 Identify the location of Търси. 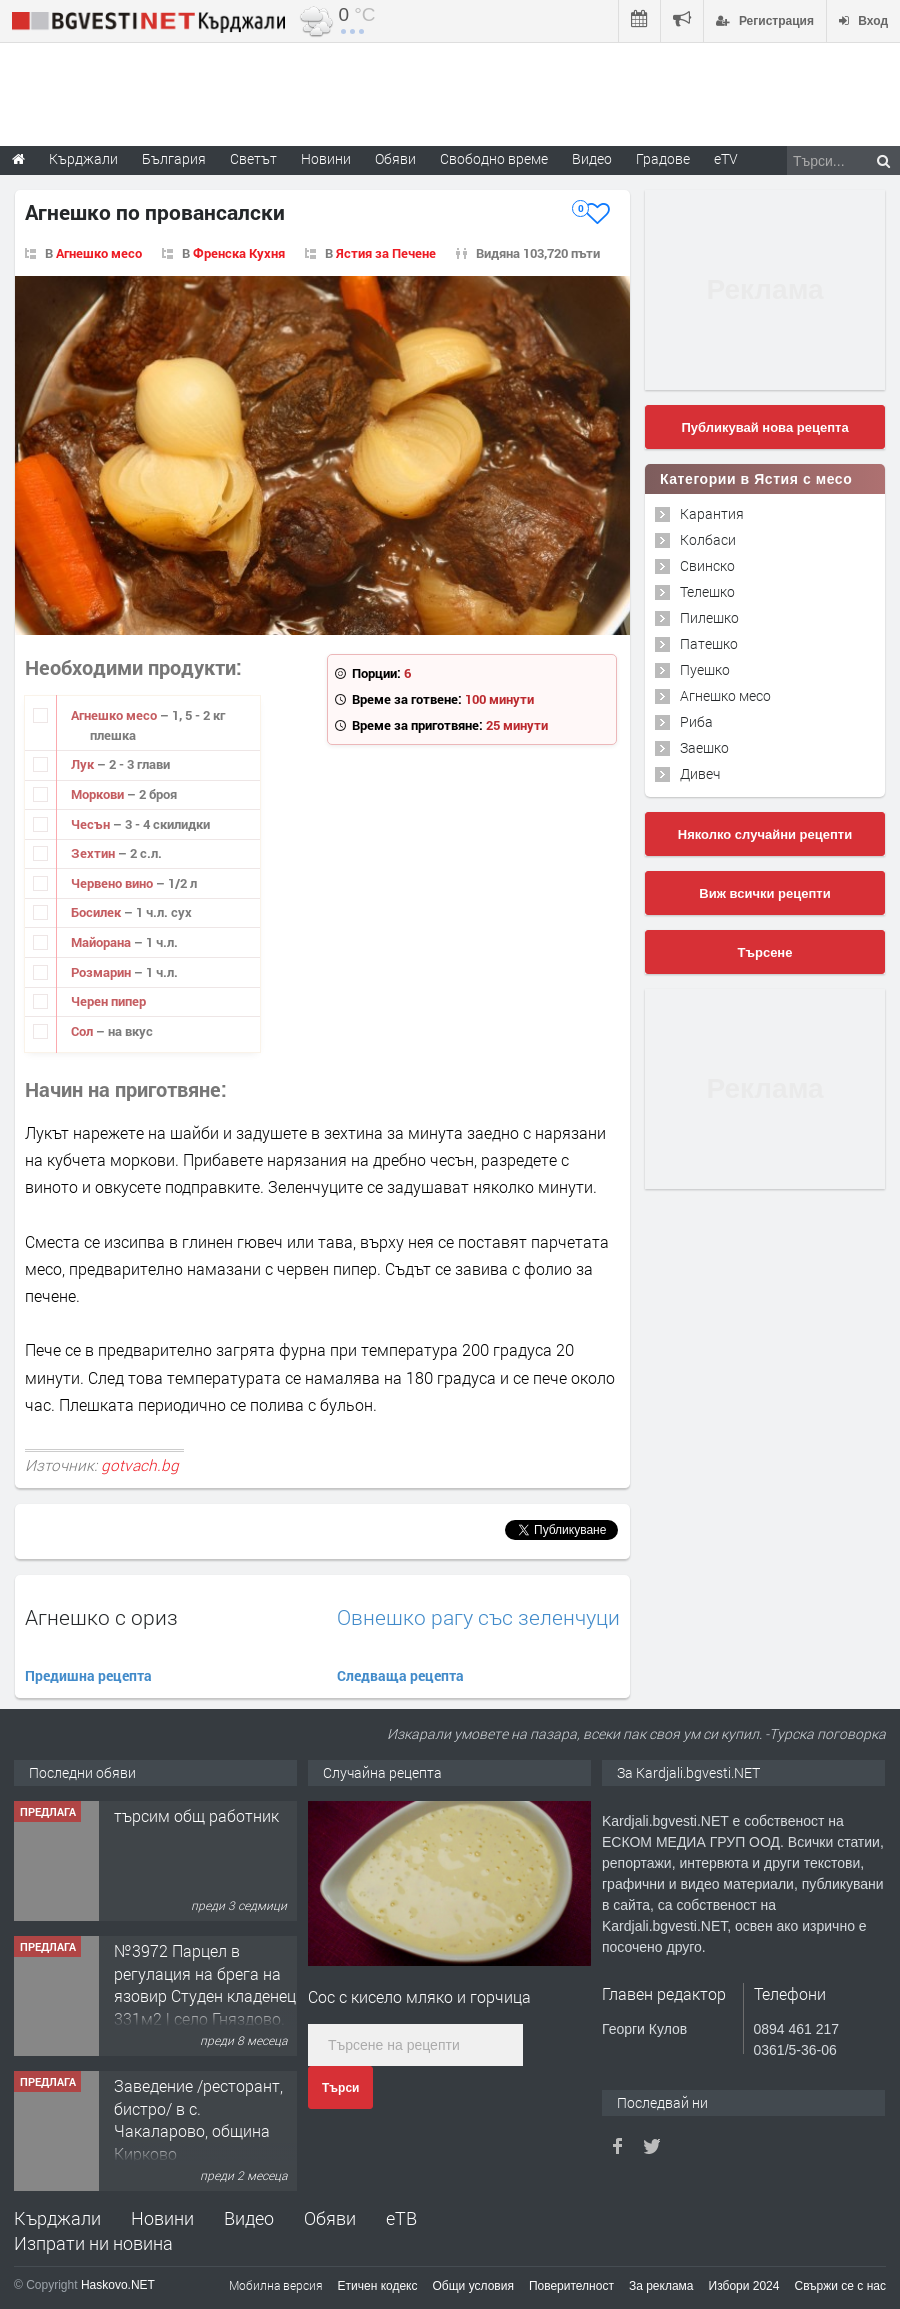
(340, 2088).